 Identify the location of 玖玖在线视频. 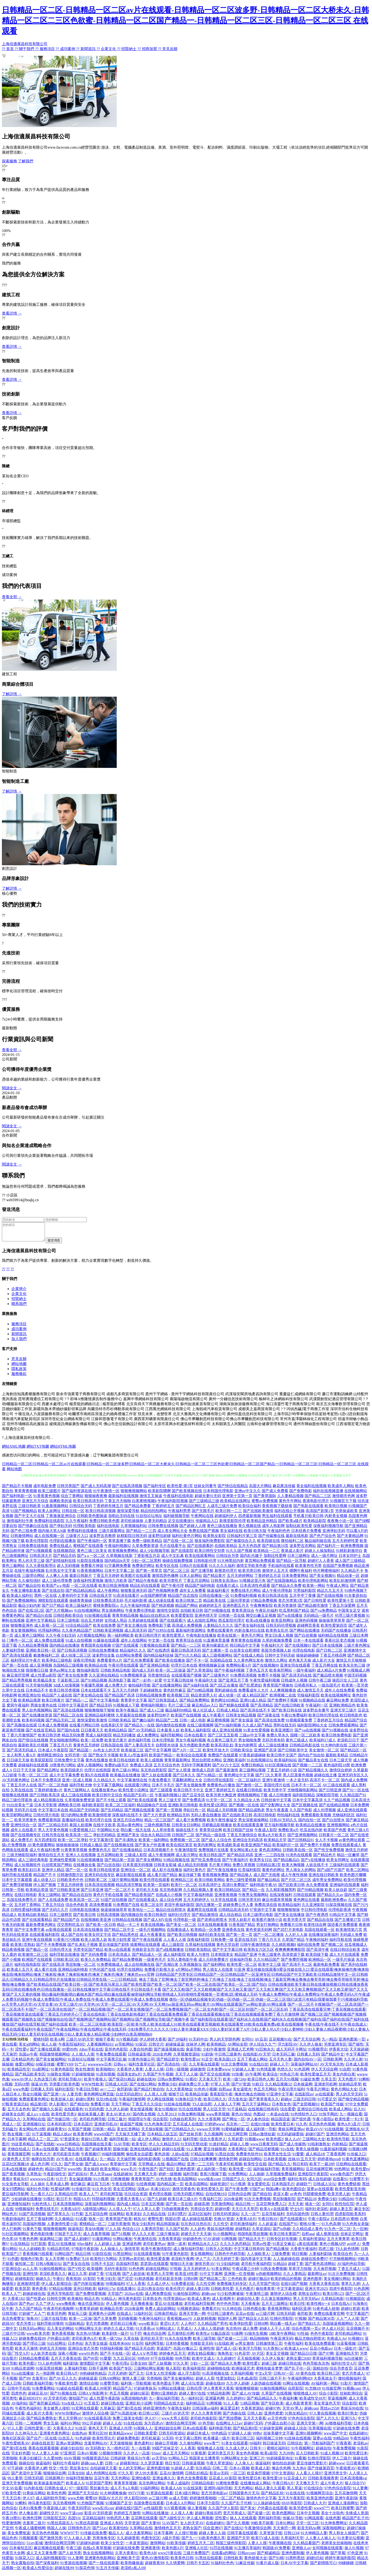
(189, 2113).